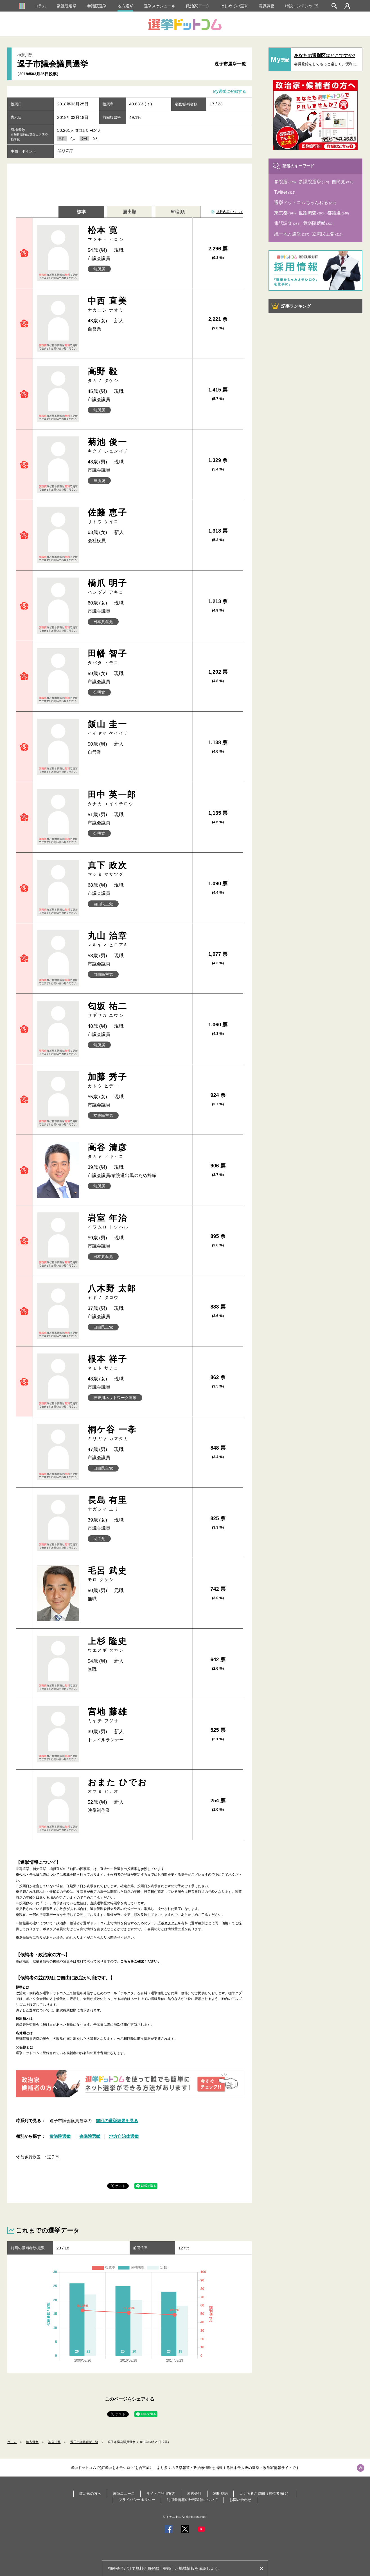 The height and width of the screenshot is (2576, 370). Describe the element at coordinates (138, 304) in the screenshot. I see `中西 直美` at that location.